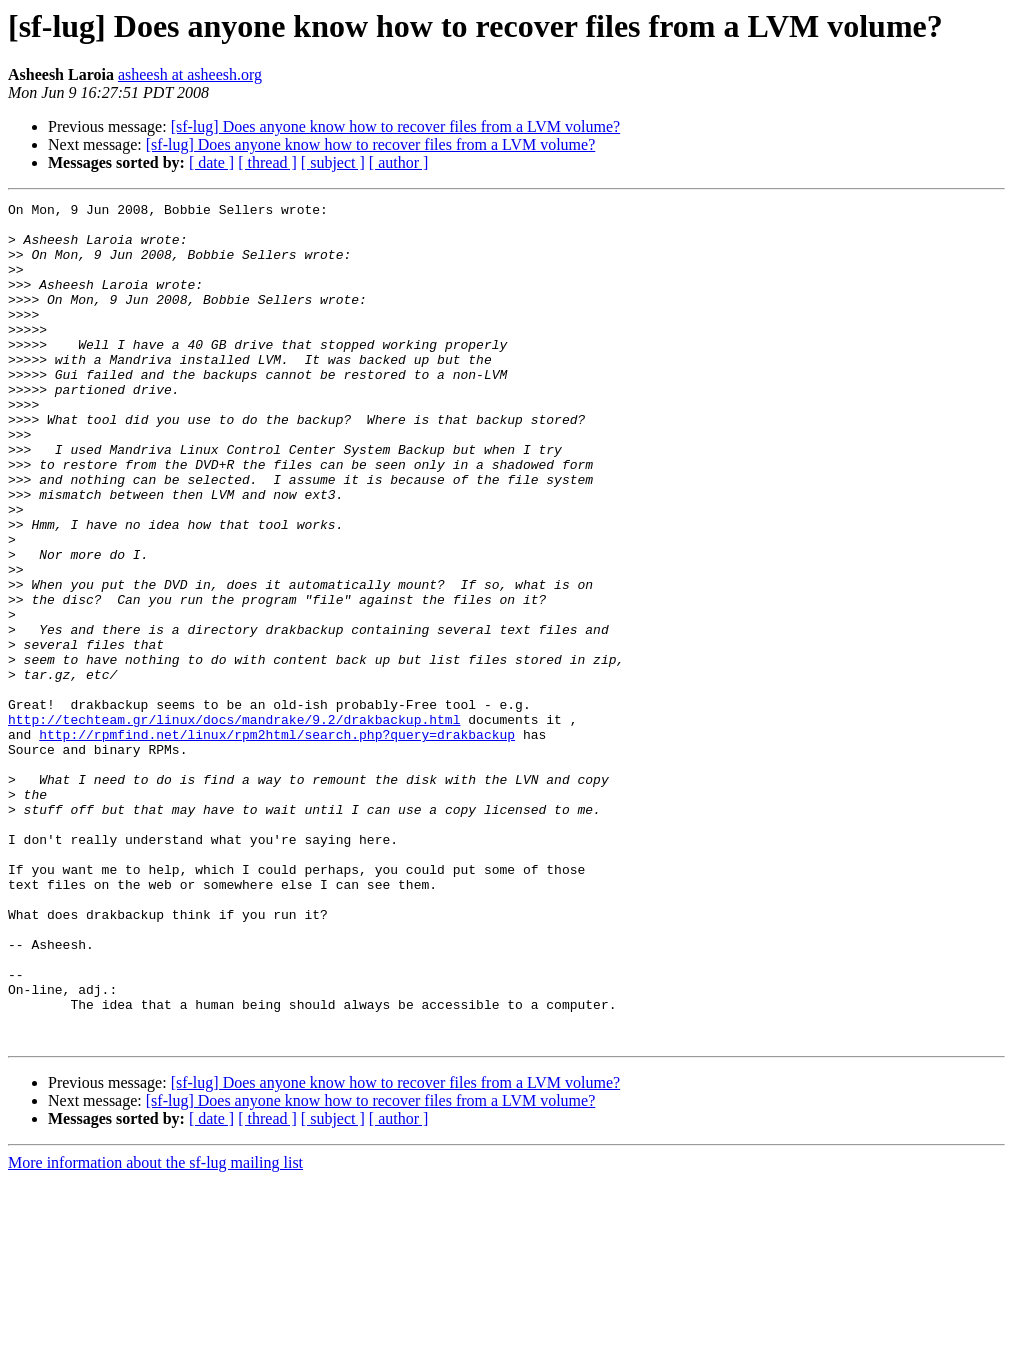  What do you see at coordinates (267, 162) in the screenshot?
I see `[ thread ]` at bounding box center [267, 162].